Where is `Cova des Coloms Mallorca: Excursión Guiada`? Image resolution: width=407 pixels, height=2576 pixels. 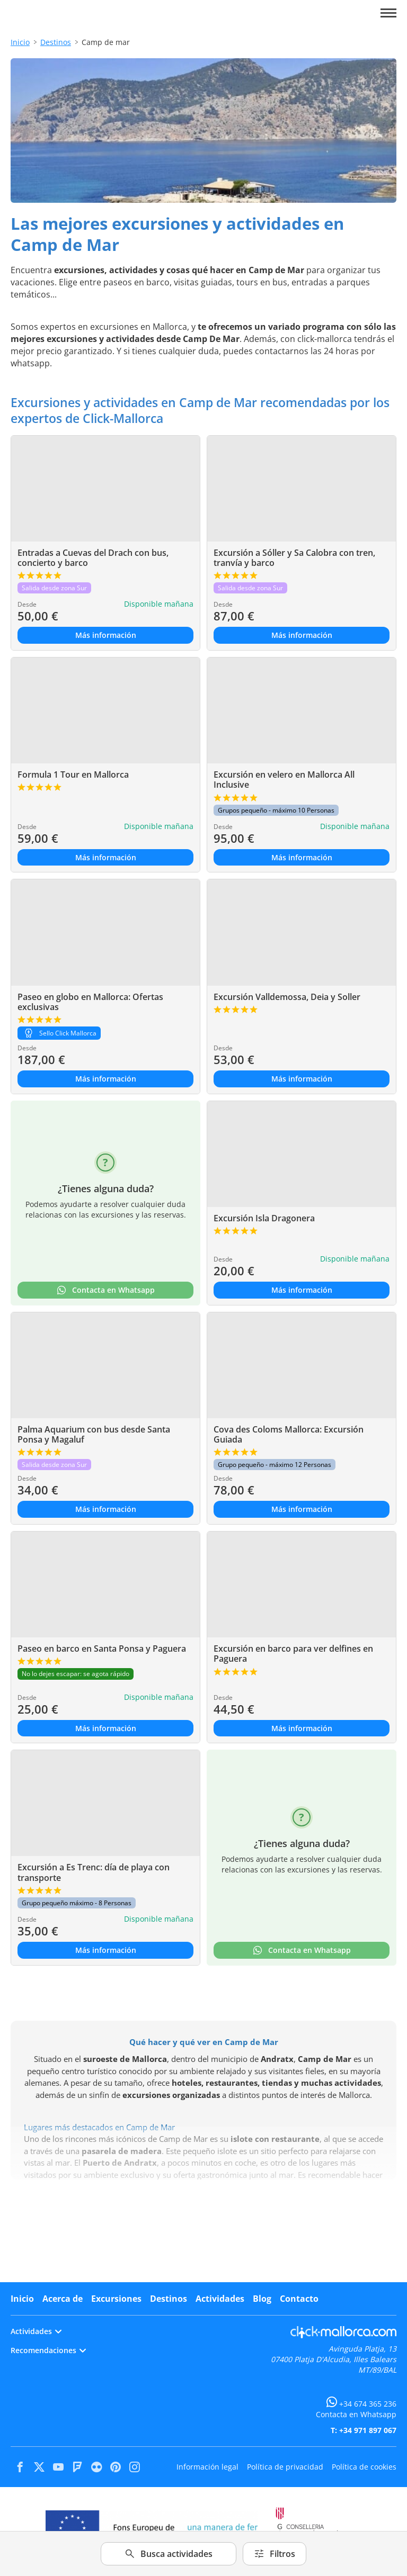 Cova des Coloms Mallorca: Excursión Guiada is located at coordinates (289, 1434).